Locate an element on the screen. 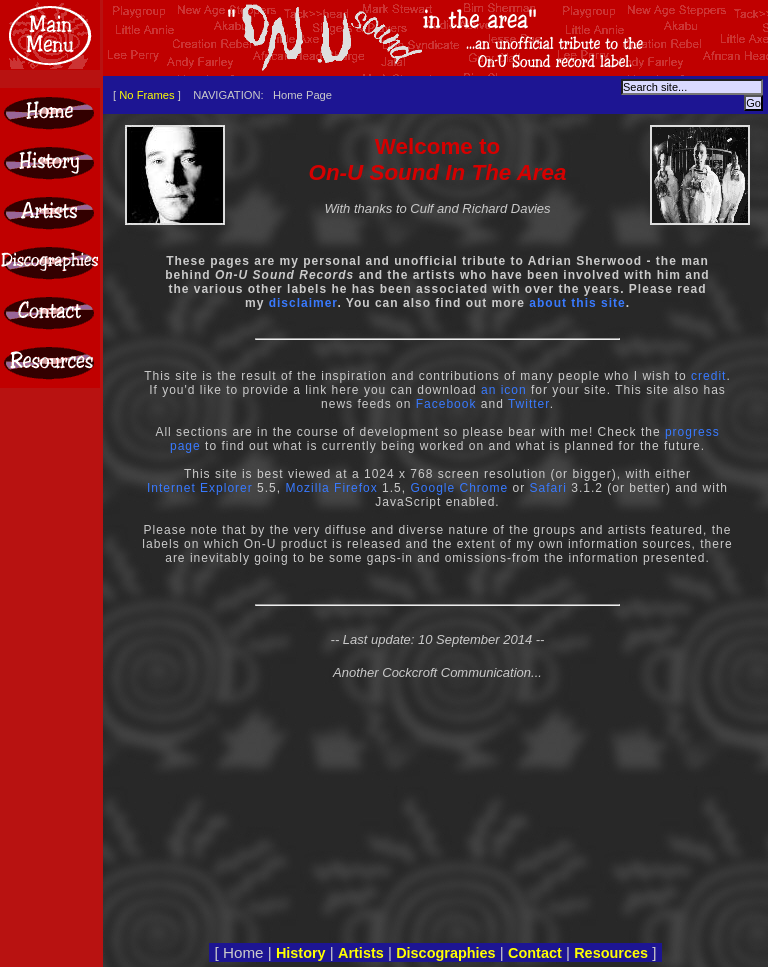  Internet Explorer is located at coordinates (200, 488).